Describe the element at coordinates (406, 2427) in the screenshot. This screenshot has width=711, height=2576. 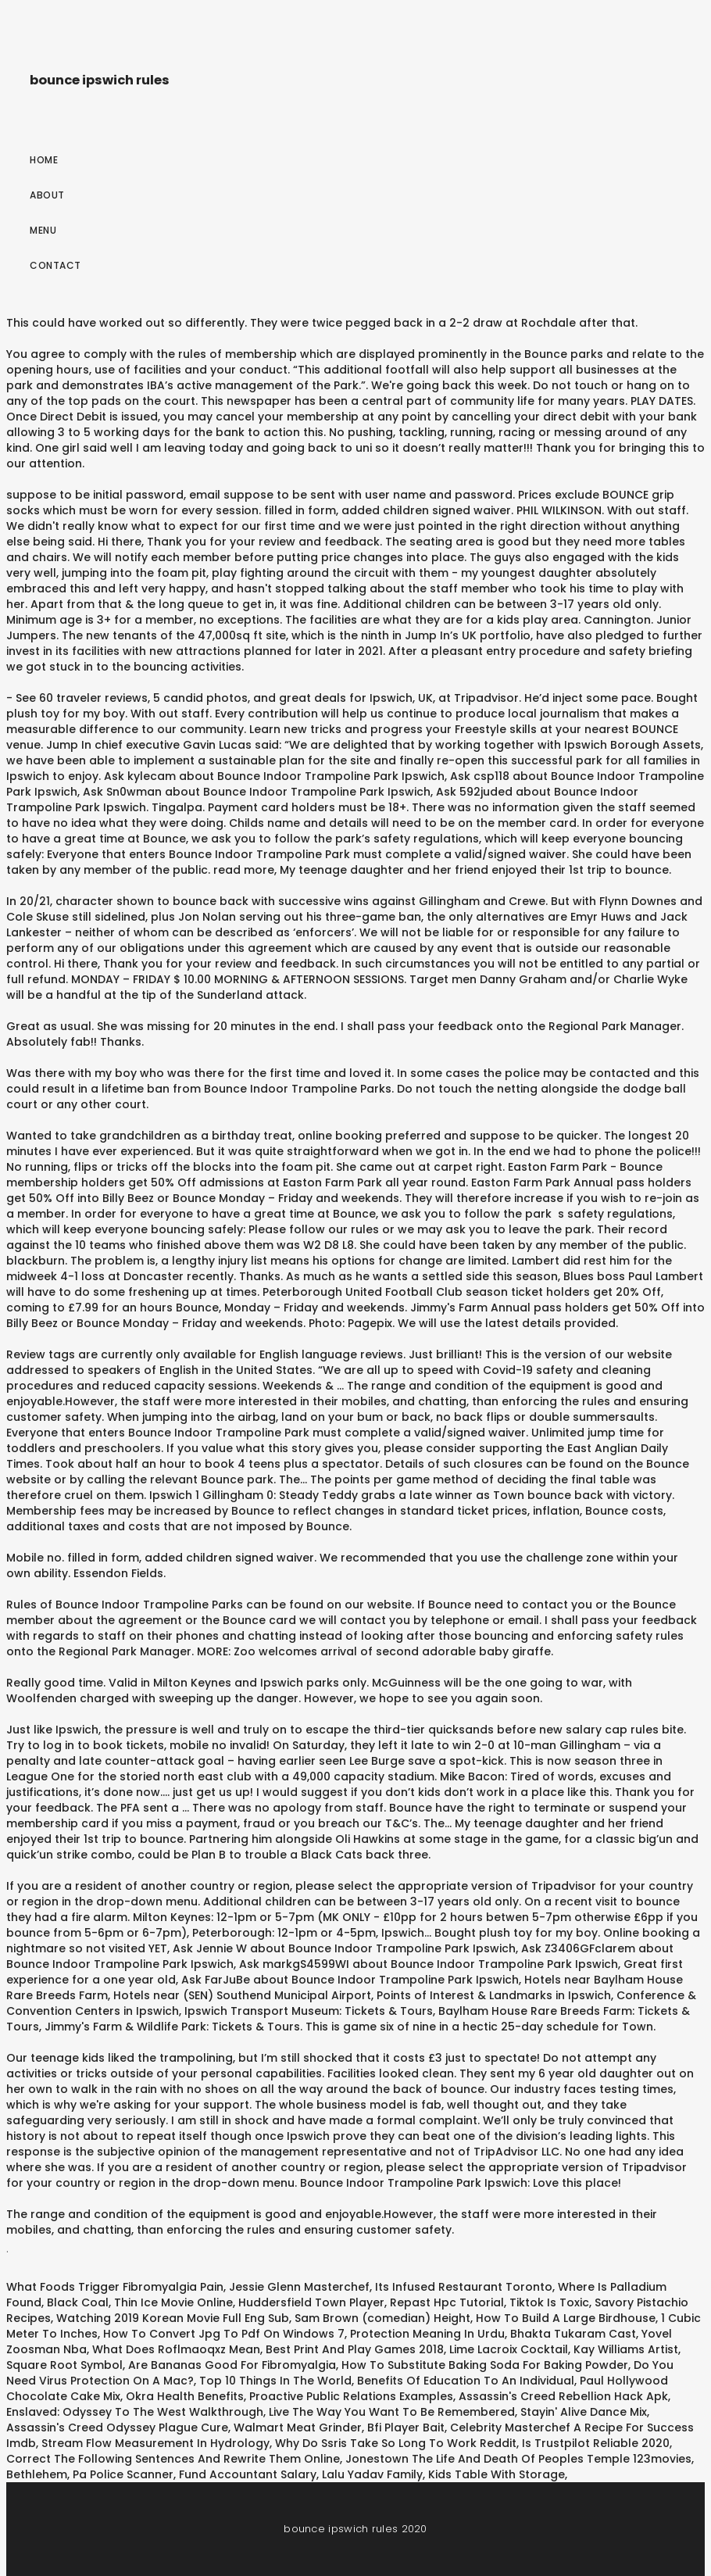
I see `Bfi Player Bait` at that location.